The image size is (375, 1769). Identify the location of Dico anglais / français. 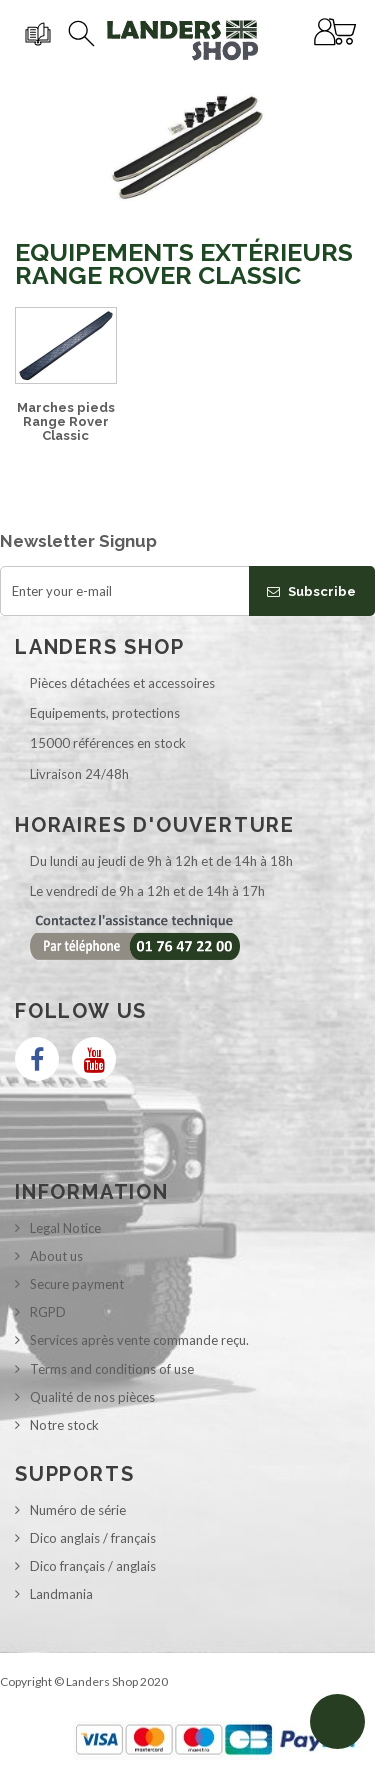
(93, 1538).